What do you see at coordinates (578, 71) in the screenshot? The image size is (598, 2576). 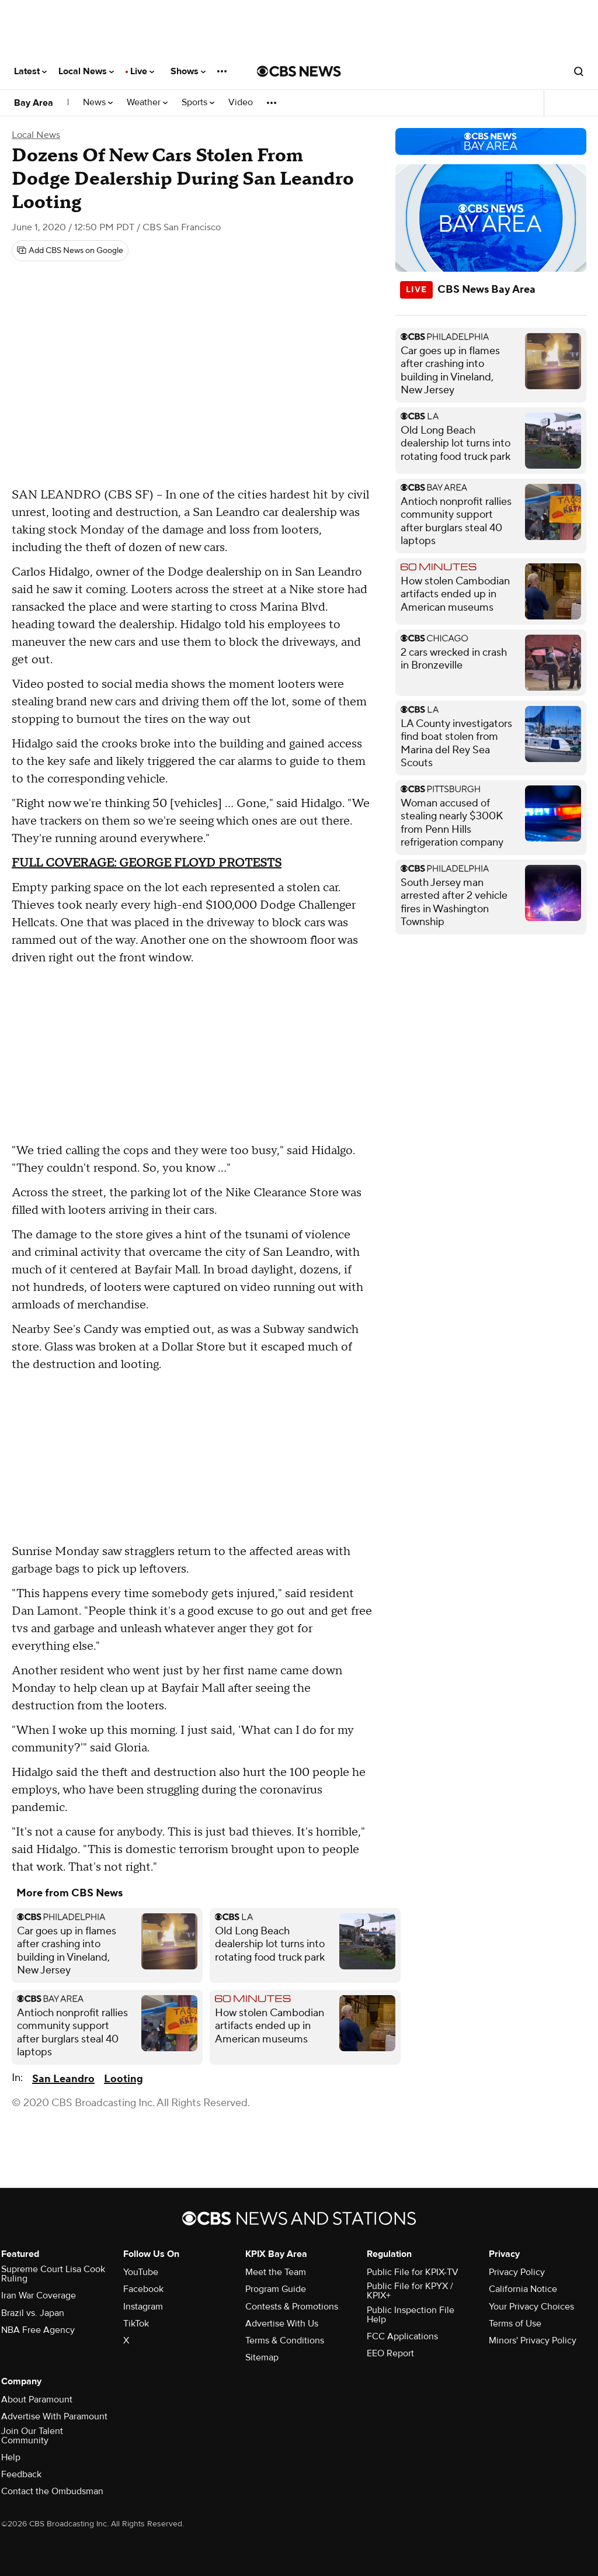 I see `[Open search form]` at bounding box center [578, 71].